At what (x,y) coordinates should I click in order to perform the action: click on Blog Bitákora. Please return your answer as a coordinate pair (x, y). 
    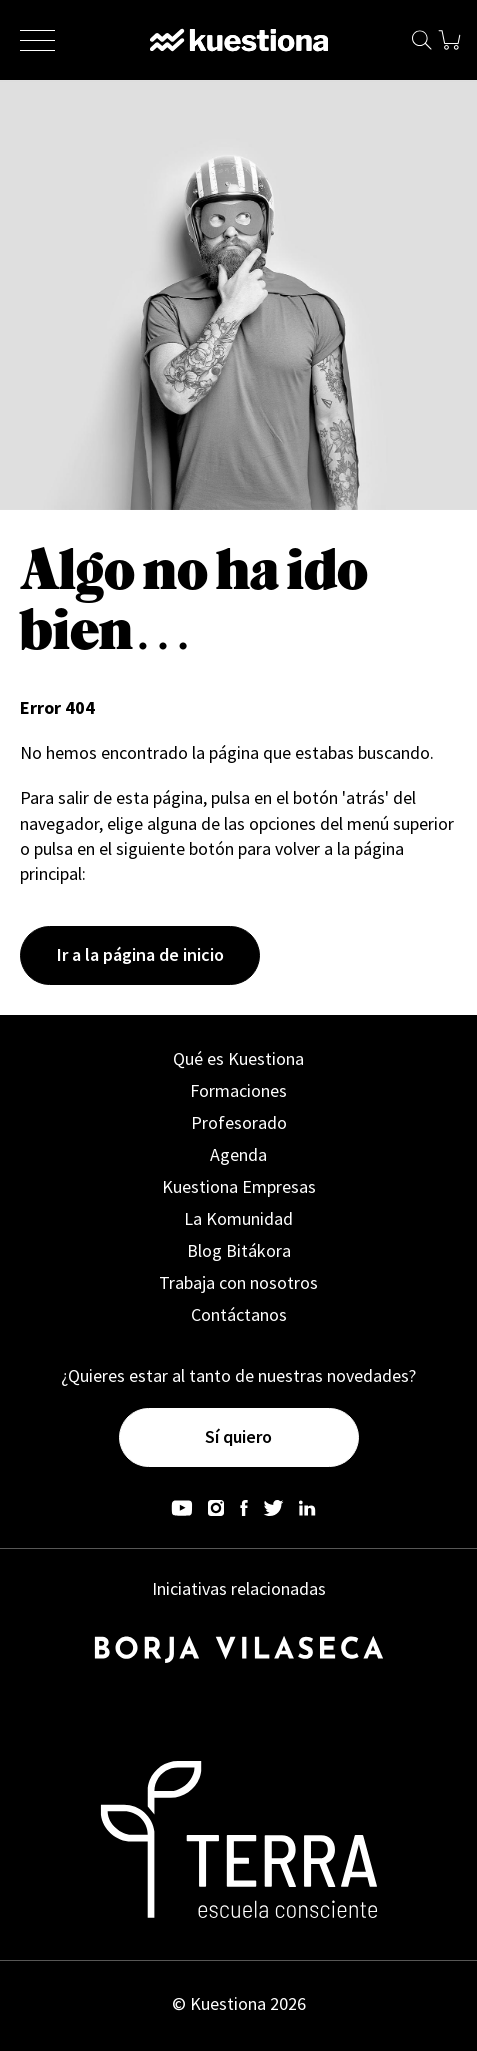
    Looking at the image, I should click on (239, 1250).